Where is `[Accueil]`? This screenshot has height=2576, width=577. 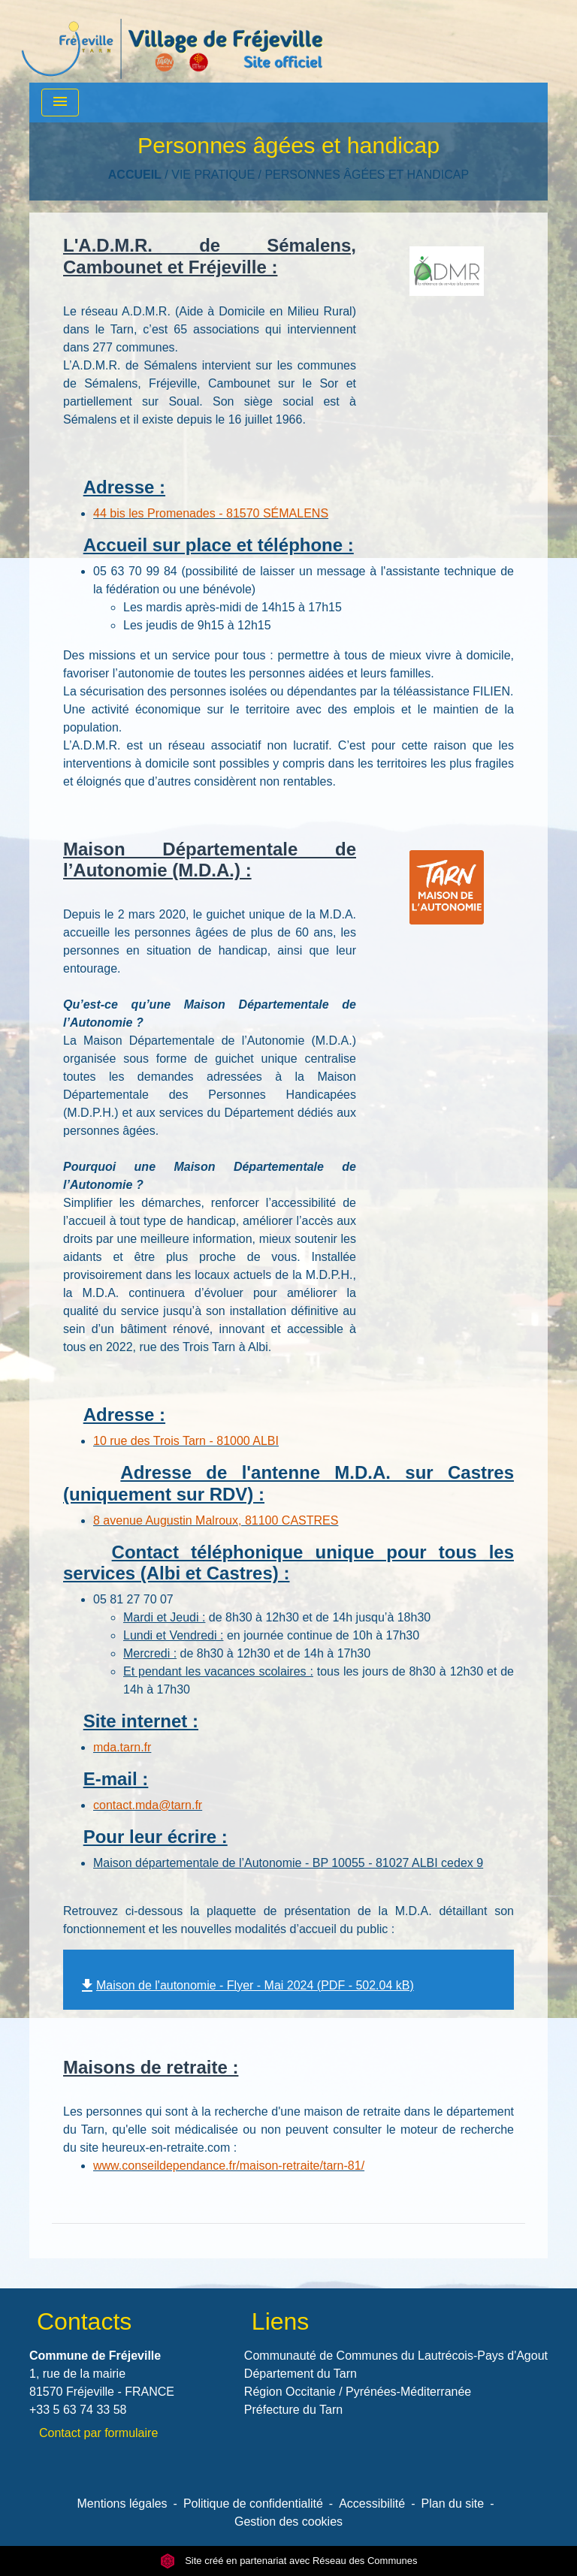 [Accueil] is located at coordinates (172, 41).